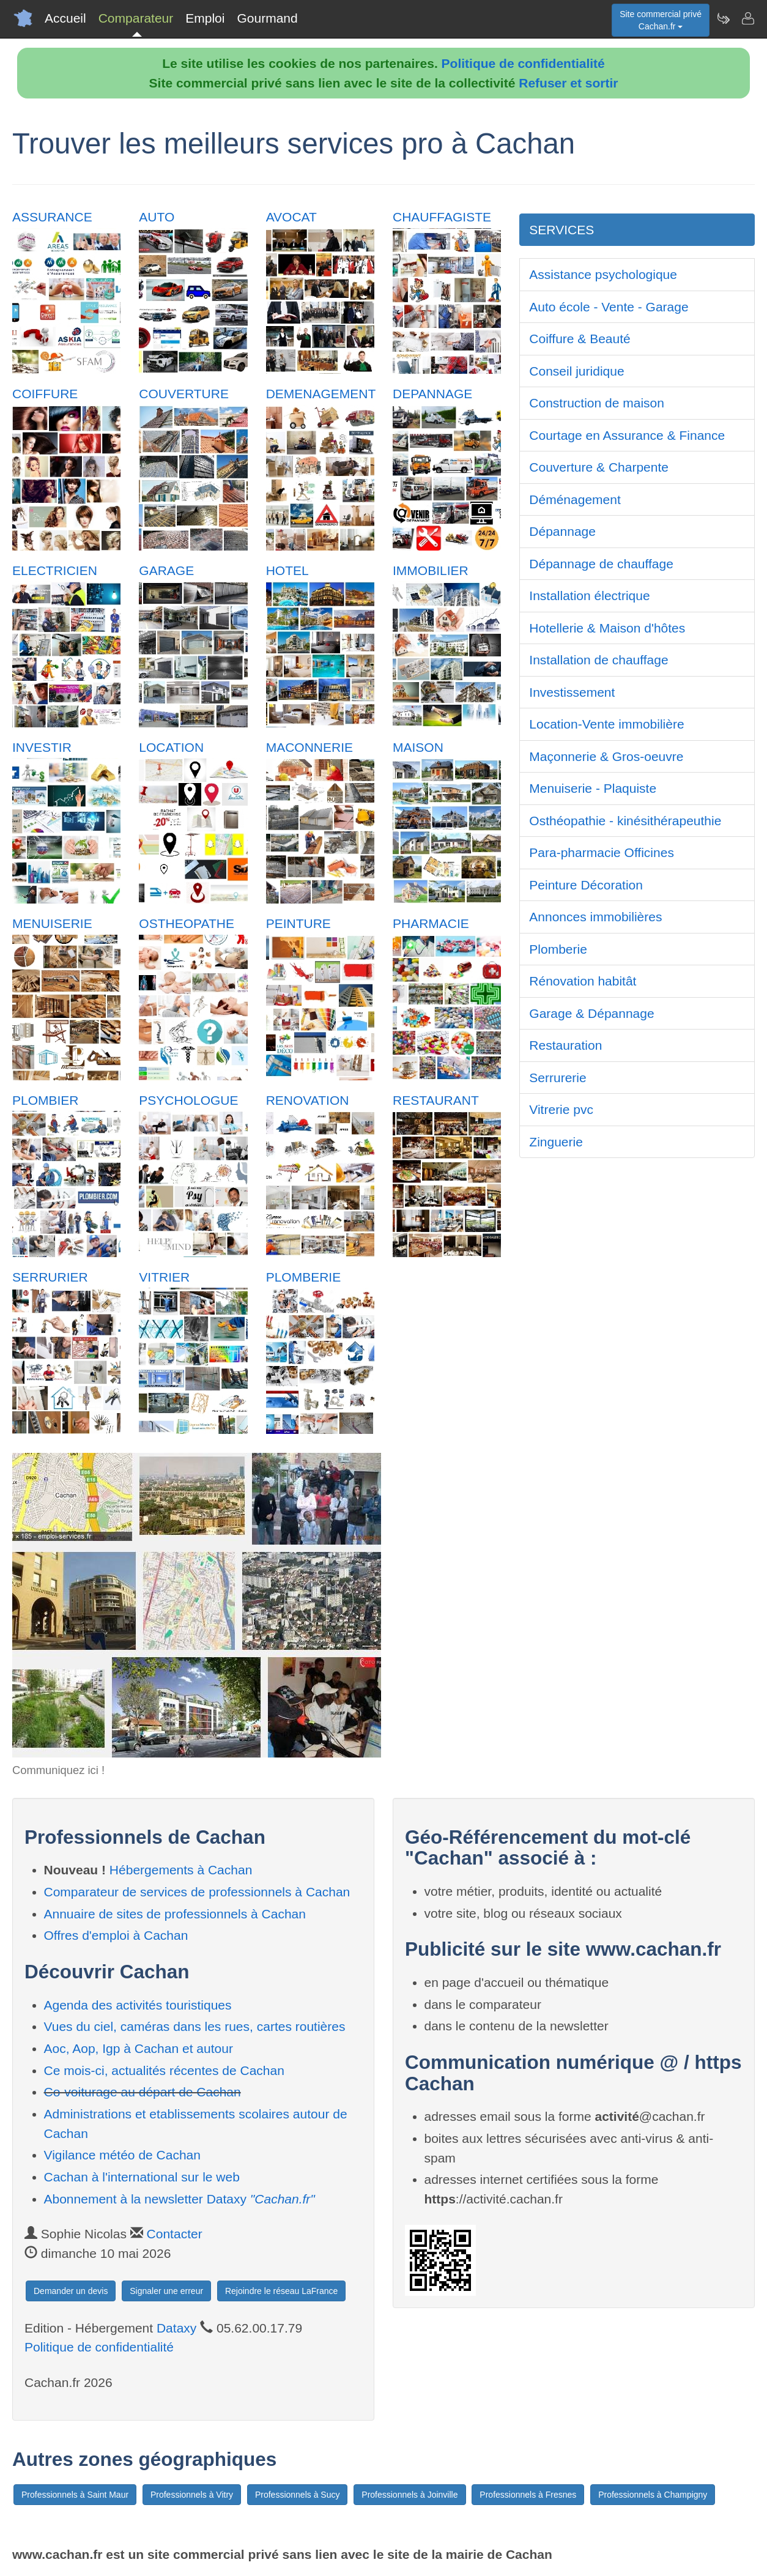 This screenshot has width=767, height=2576. Describe the element at coordinates (747, 18) in the screenshot. I see `[Contacter cachan.fr]` at that location.